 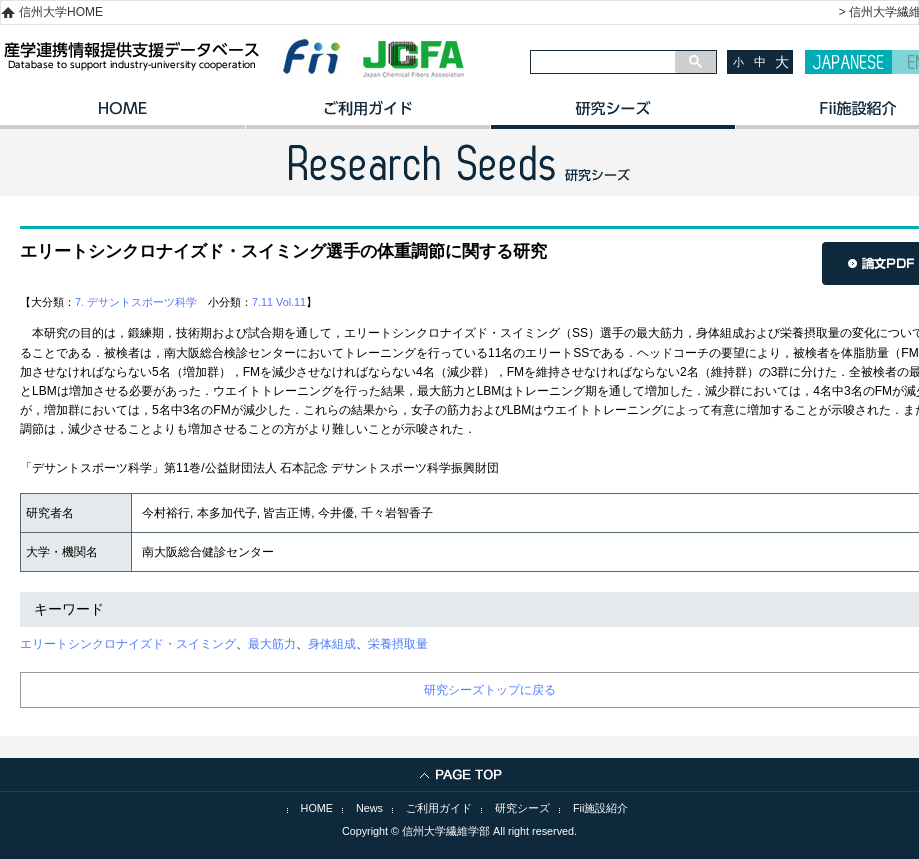 What do you see at coordinates (332, 644) in the screenshot?
I see `身体組成` at bounding box center [332, 644].